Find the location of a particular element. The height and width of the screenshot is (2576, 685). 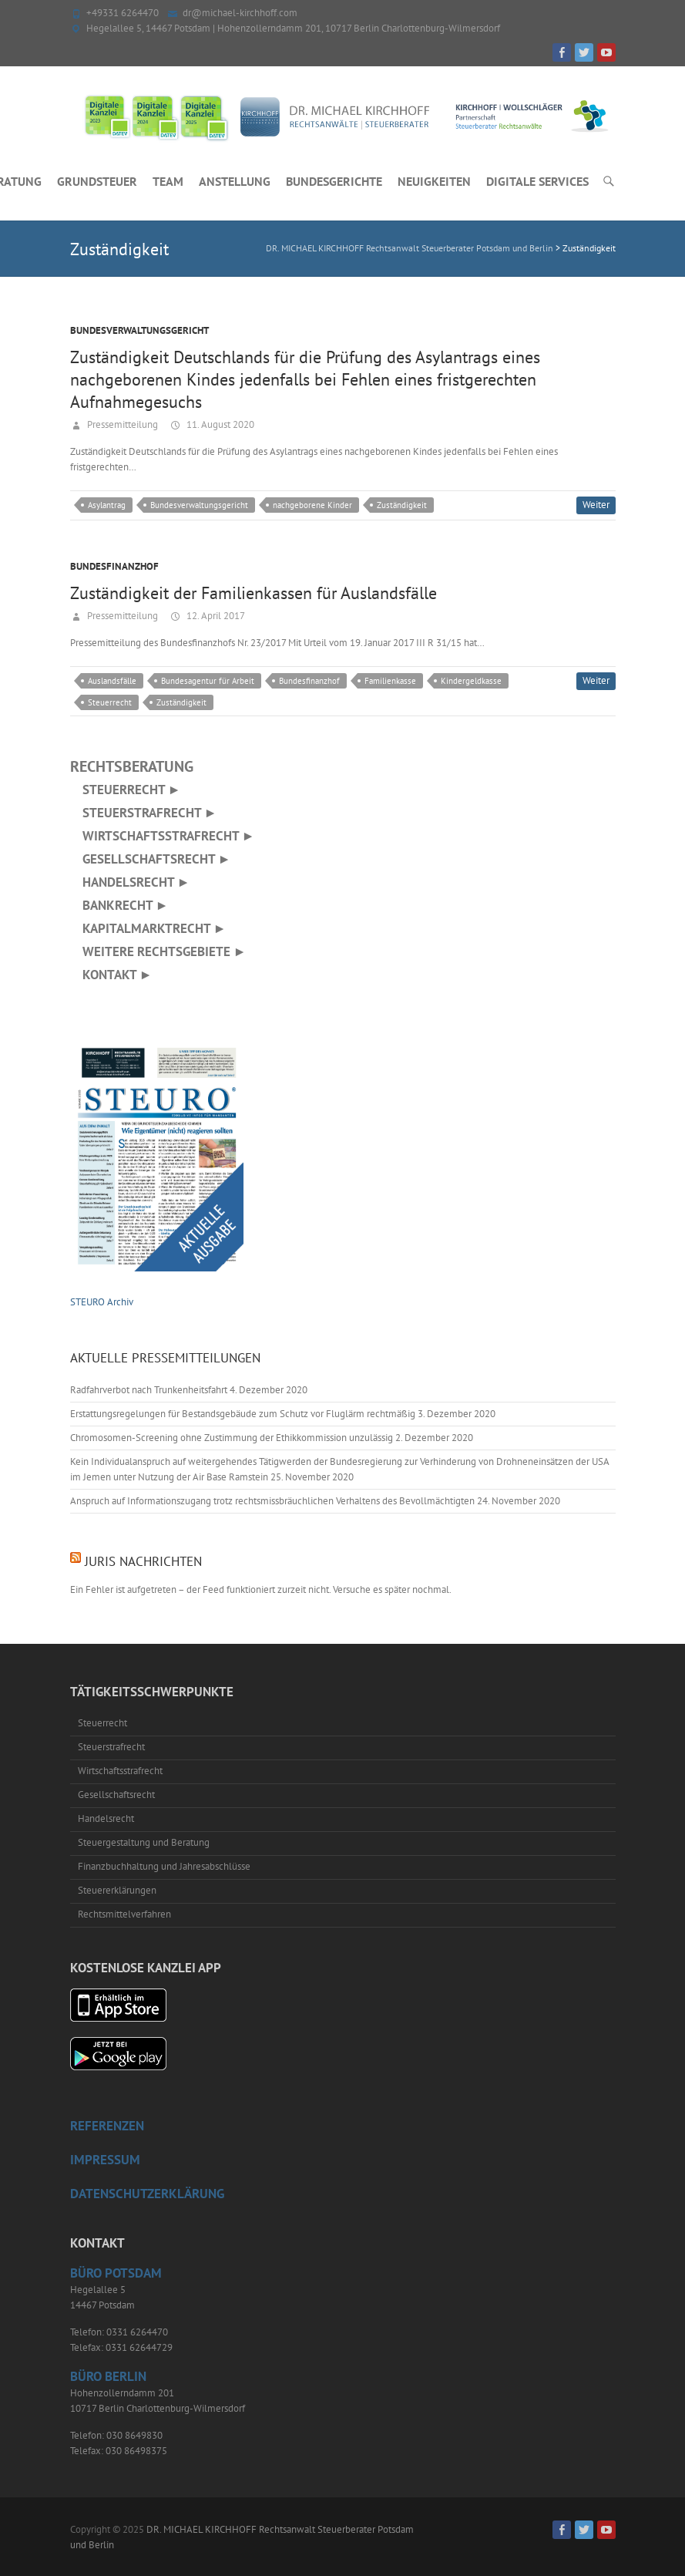

Team is located at coordinates (168, 181).